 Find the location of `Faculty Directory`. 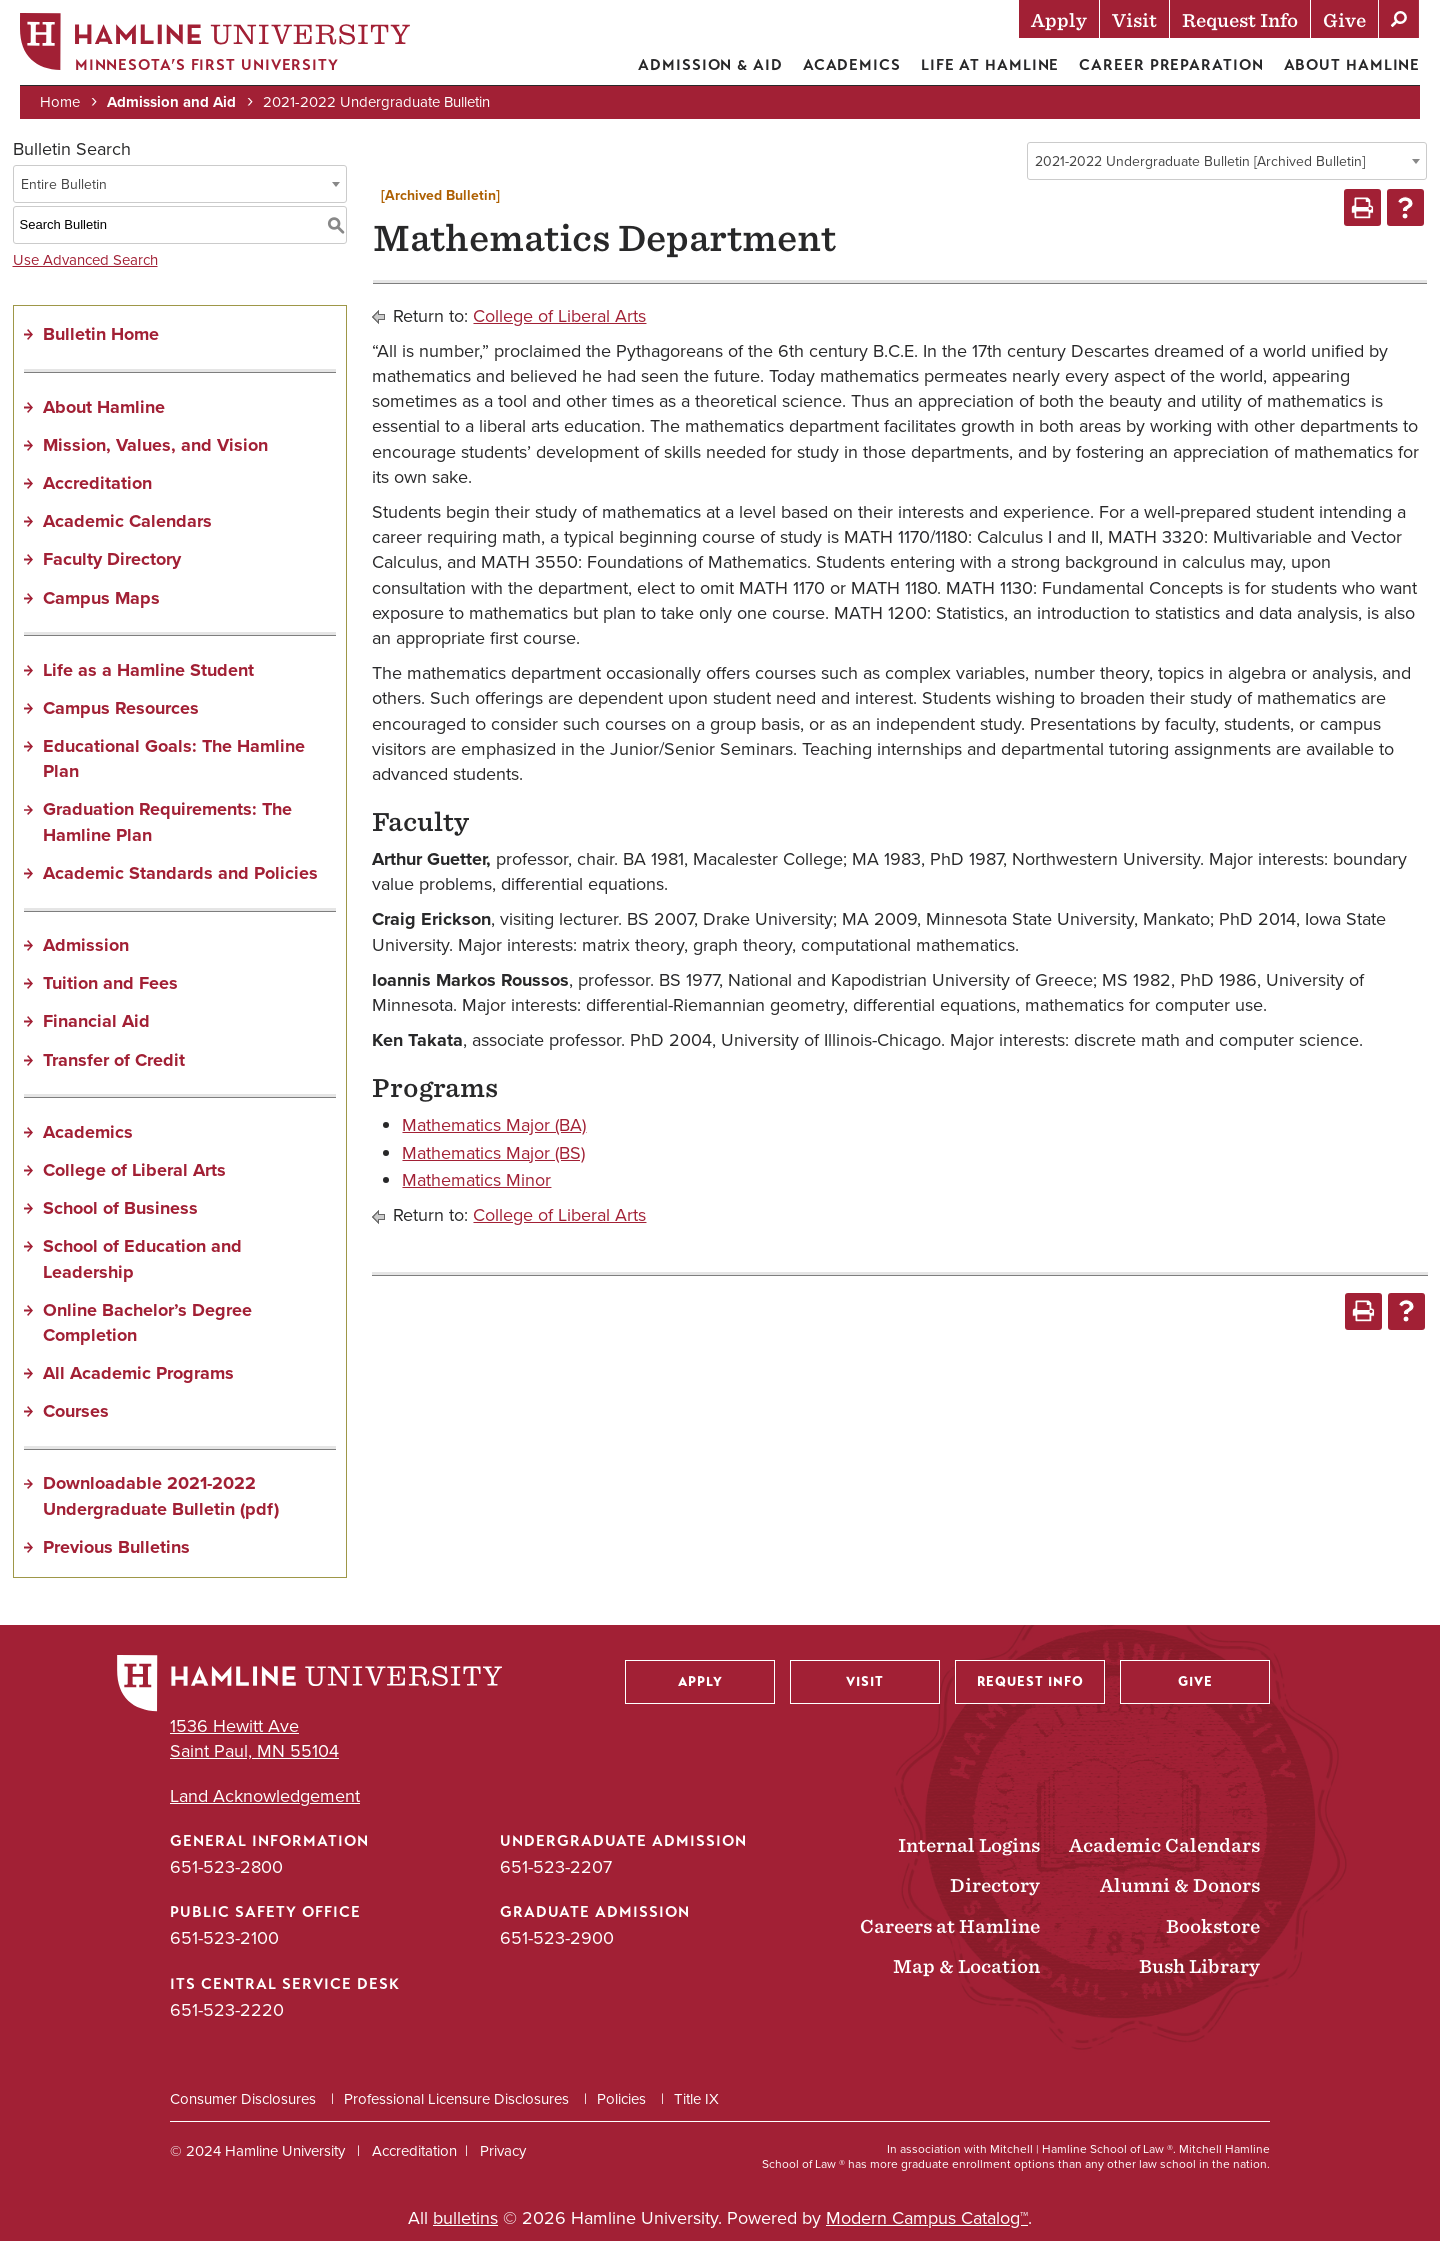

Faculty Directory is located at coordinates (112, 560).